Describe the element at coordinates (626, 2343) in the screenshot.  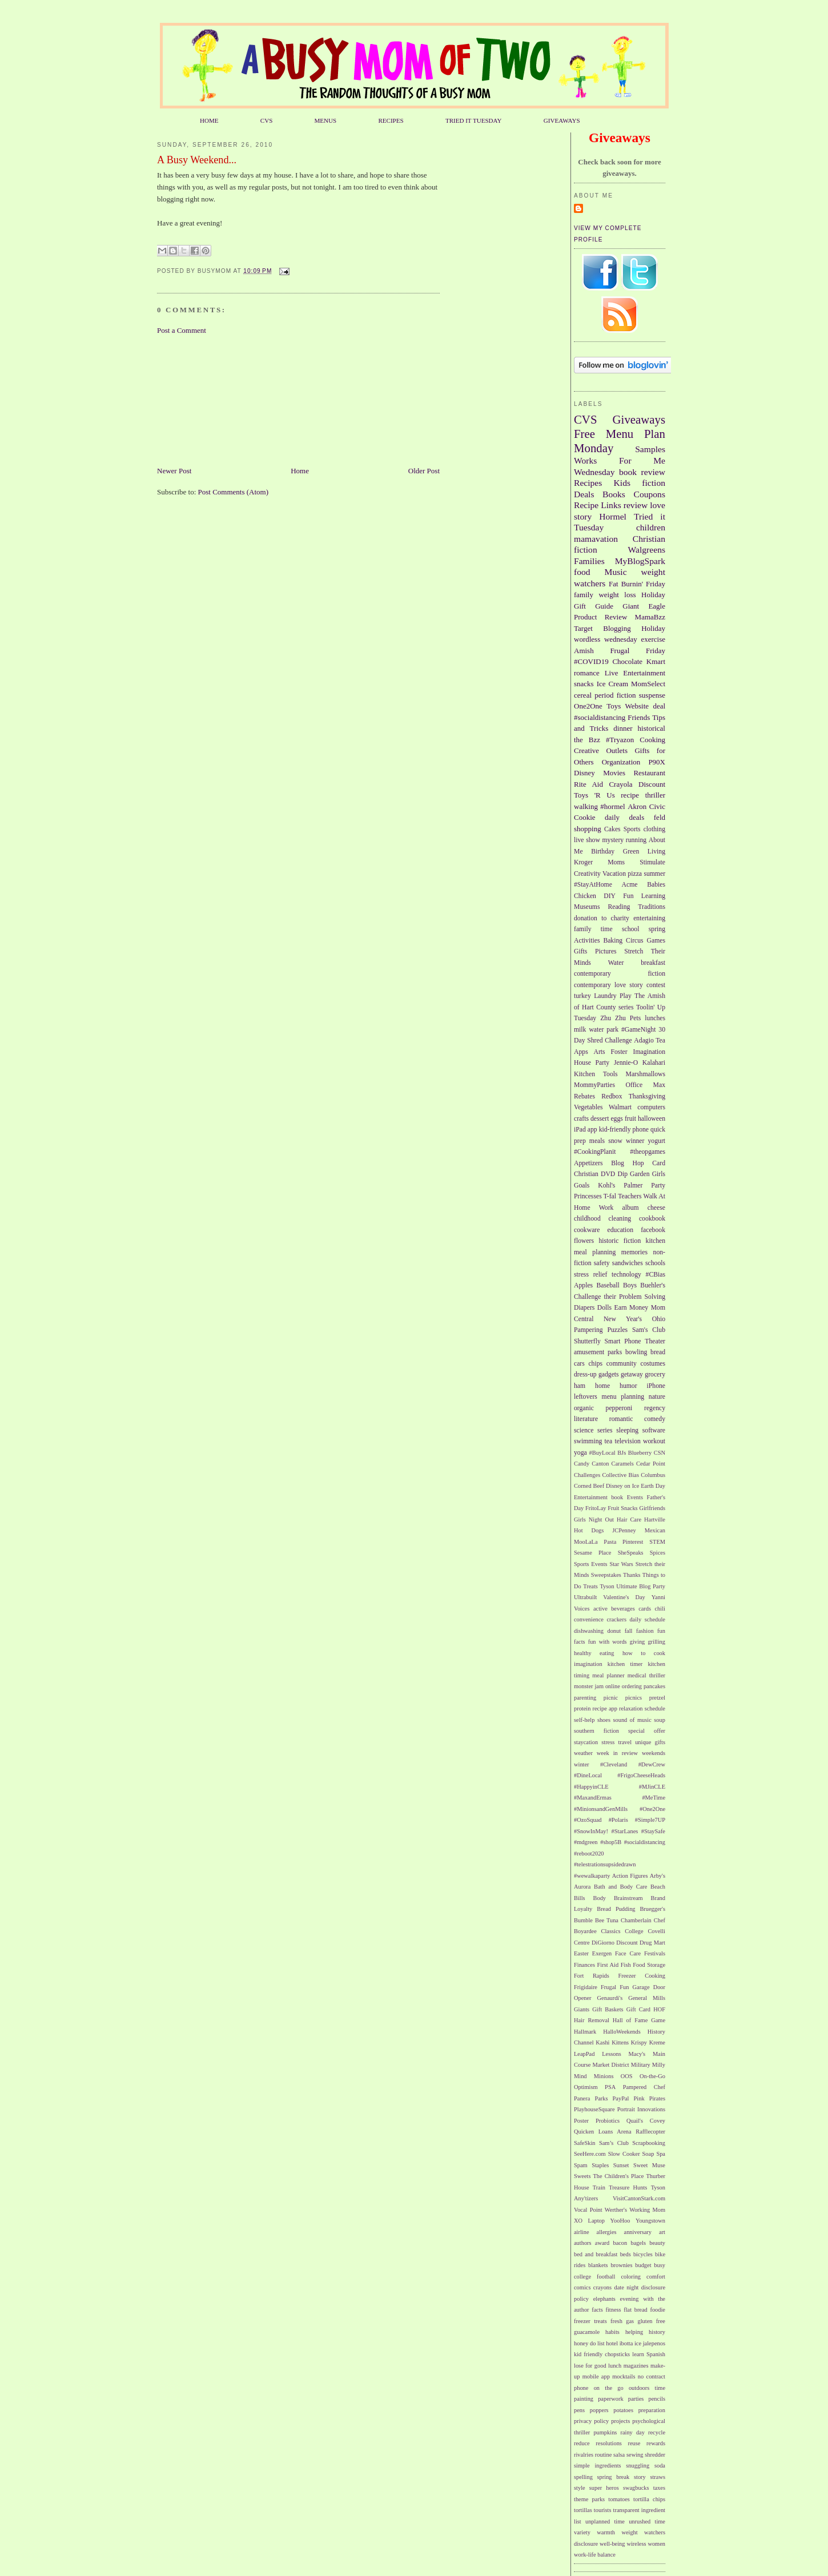
I see `ibotta` at that location.